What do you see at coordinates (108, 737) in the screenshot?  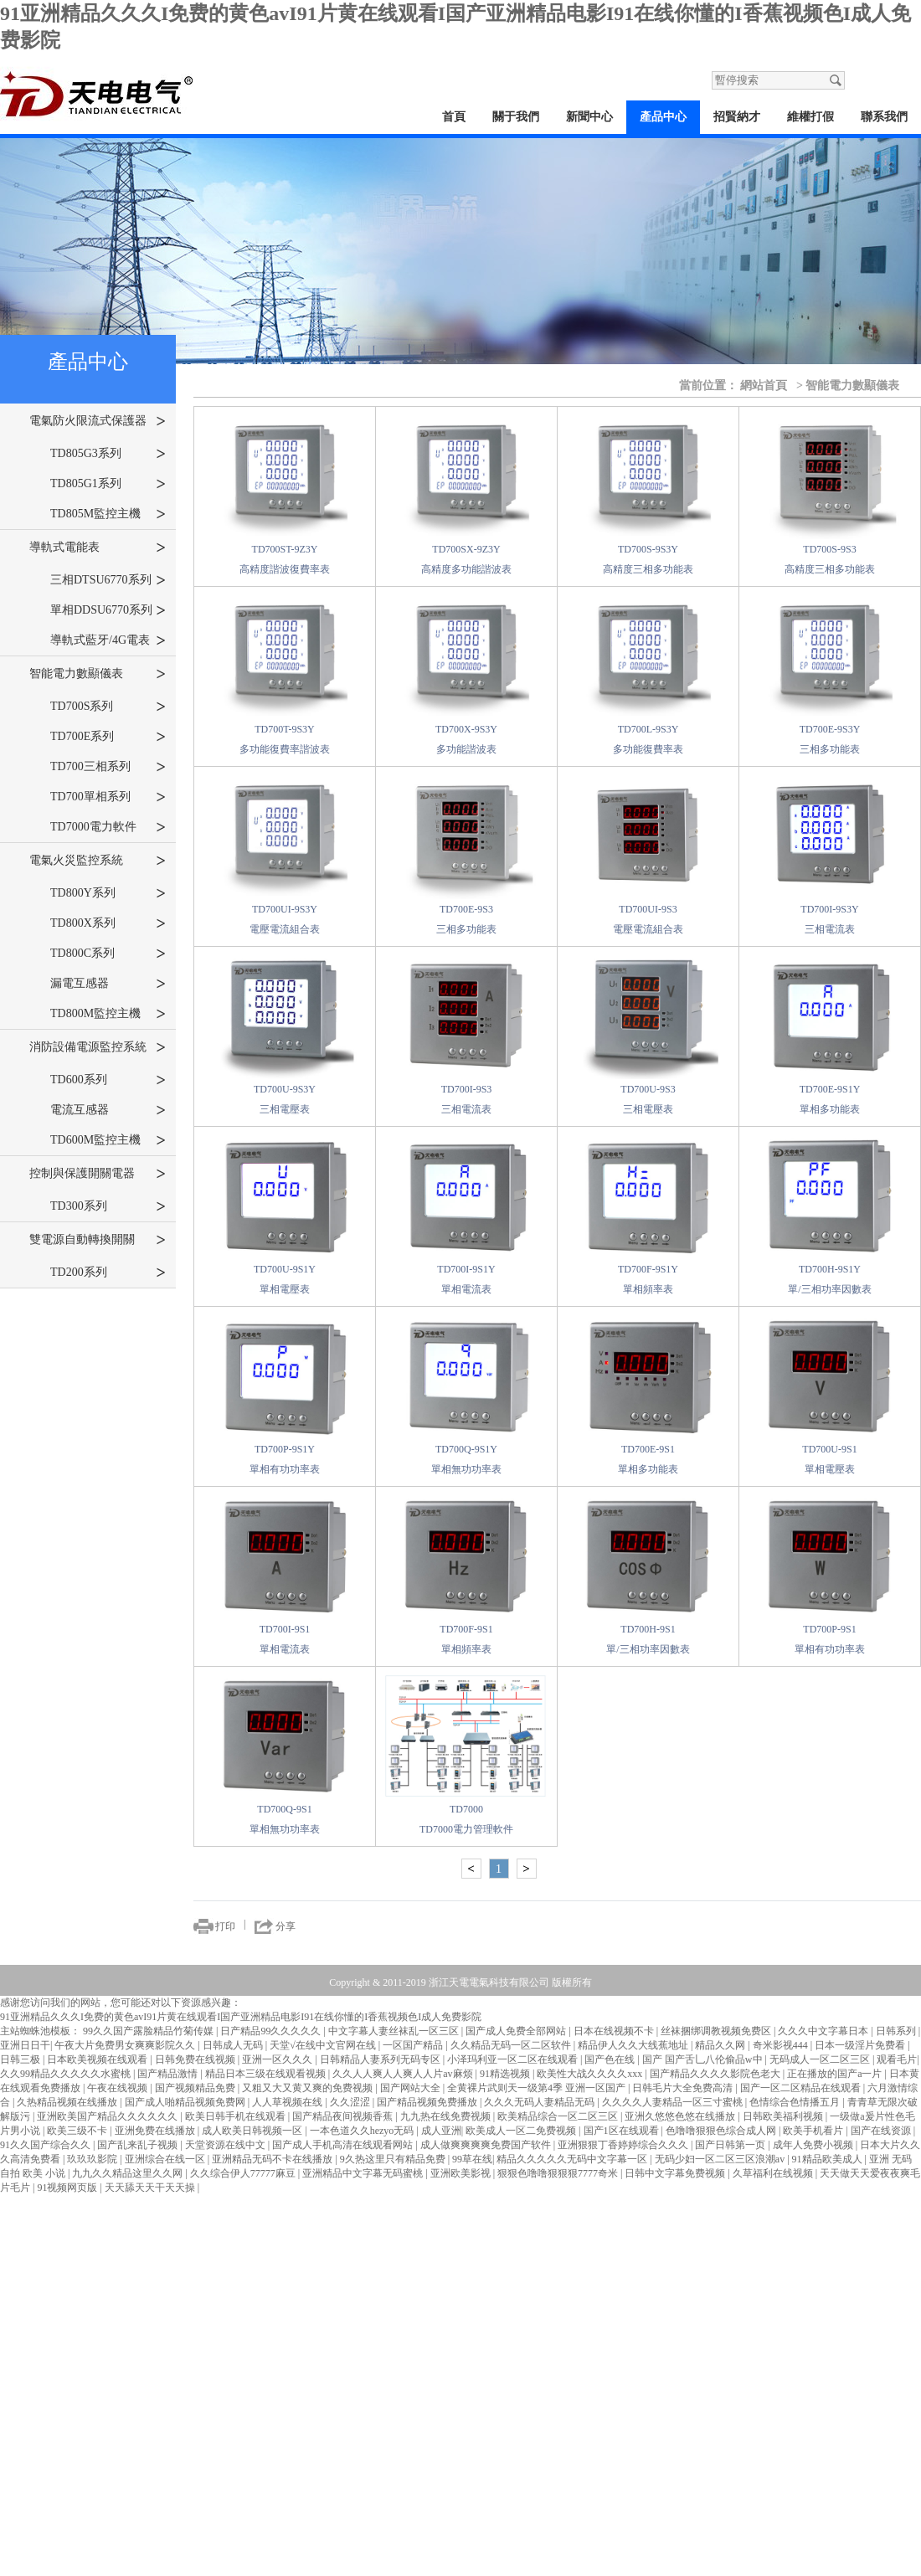 I see `TD700E系列` at bounding box center [108, 737].